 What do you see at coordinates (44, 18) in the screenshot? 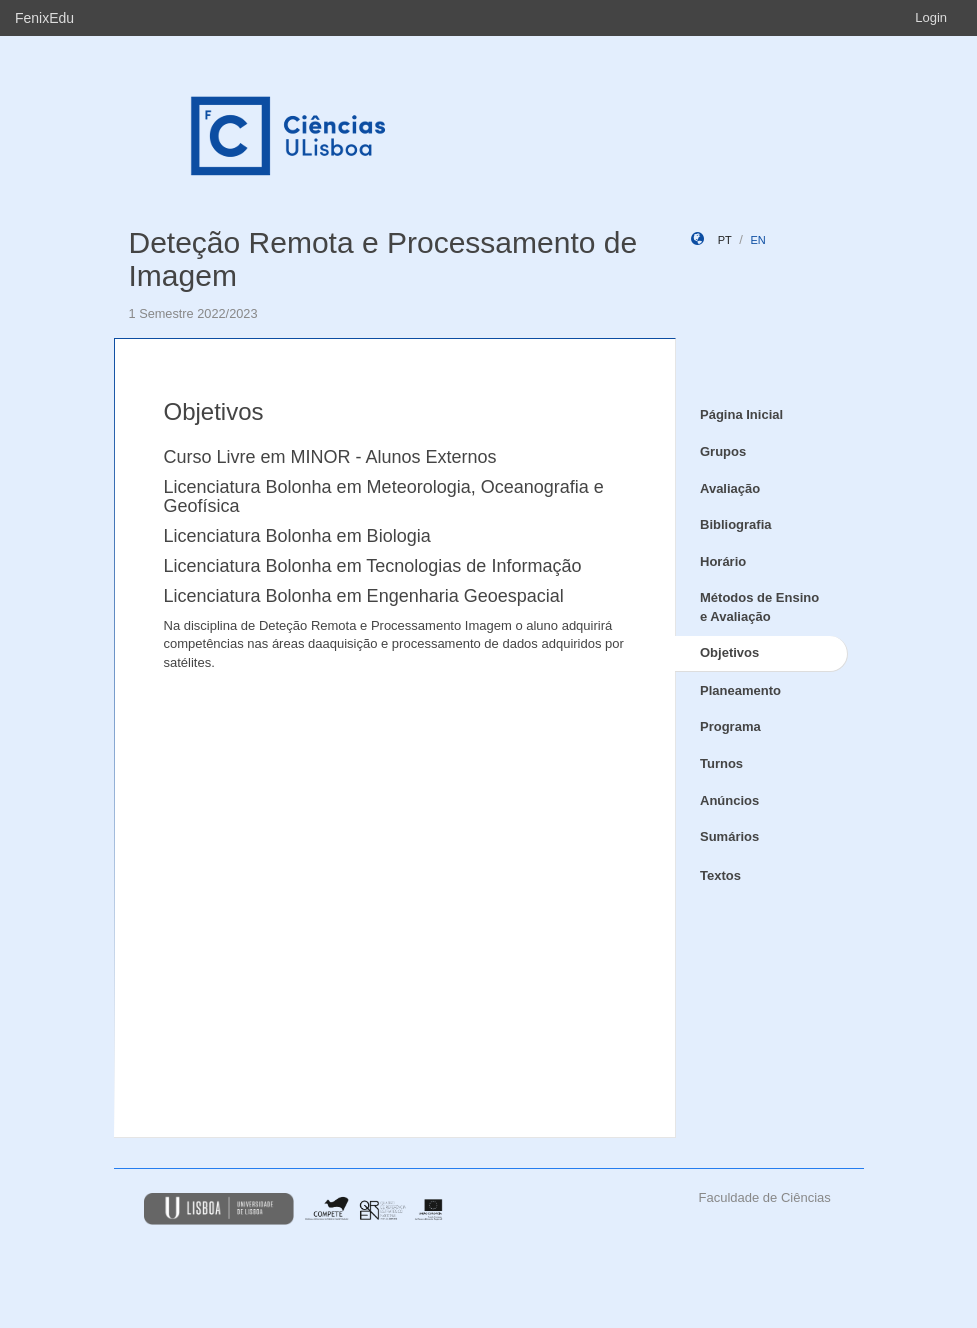
I see `FenixEdu` at bounding box center [44, 18].